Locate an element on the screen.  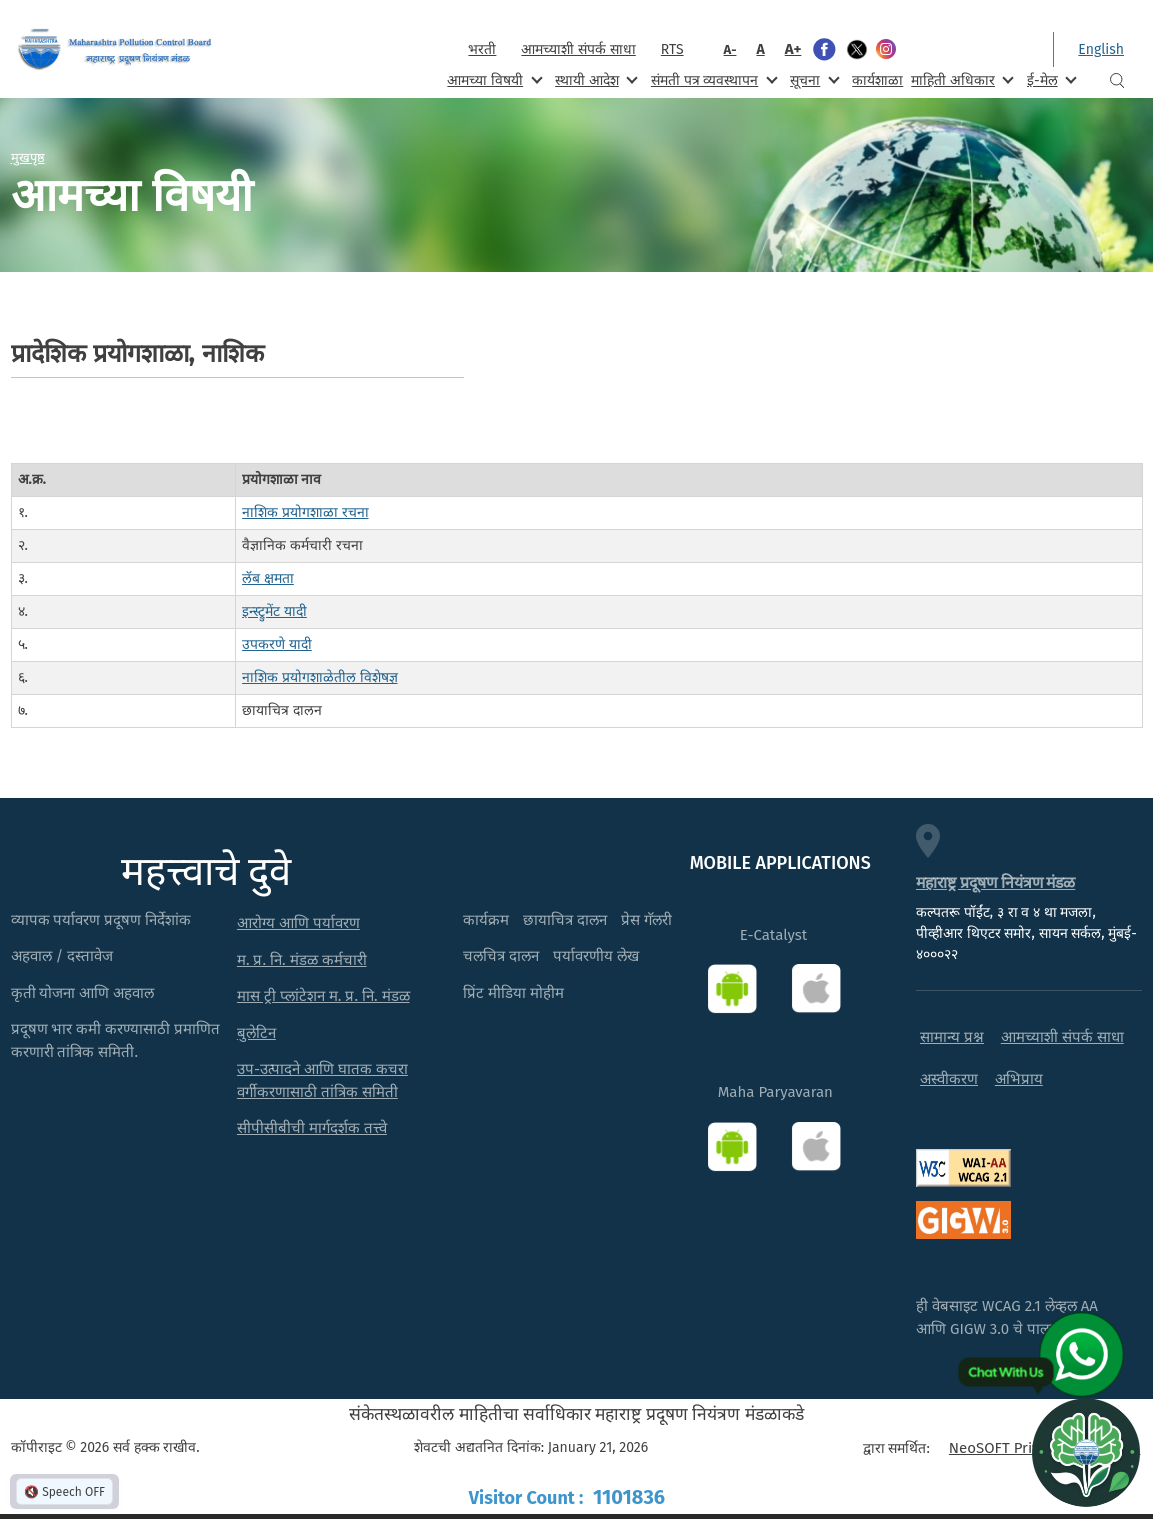
प्रिंट मीडिया मोहीम is located at coordinates (513, 993).